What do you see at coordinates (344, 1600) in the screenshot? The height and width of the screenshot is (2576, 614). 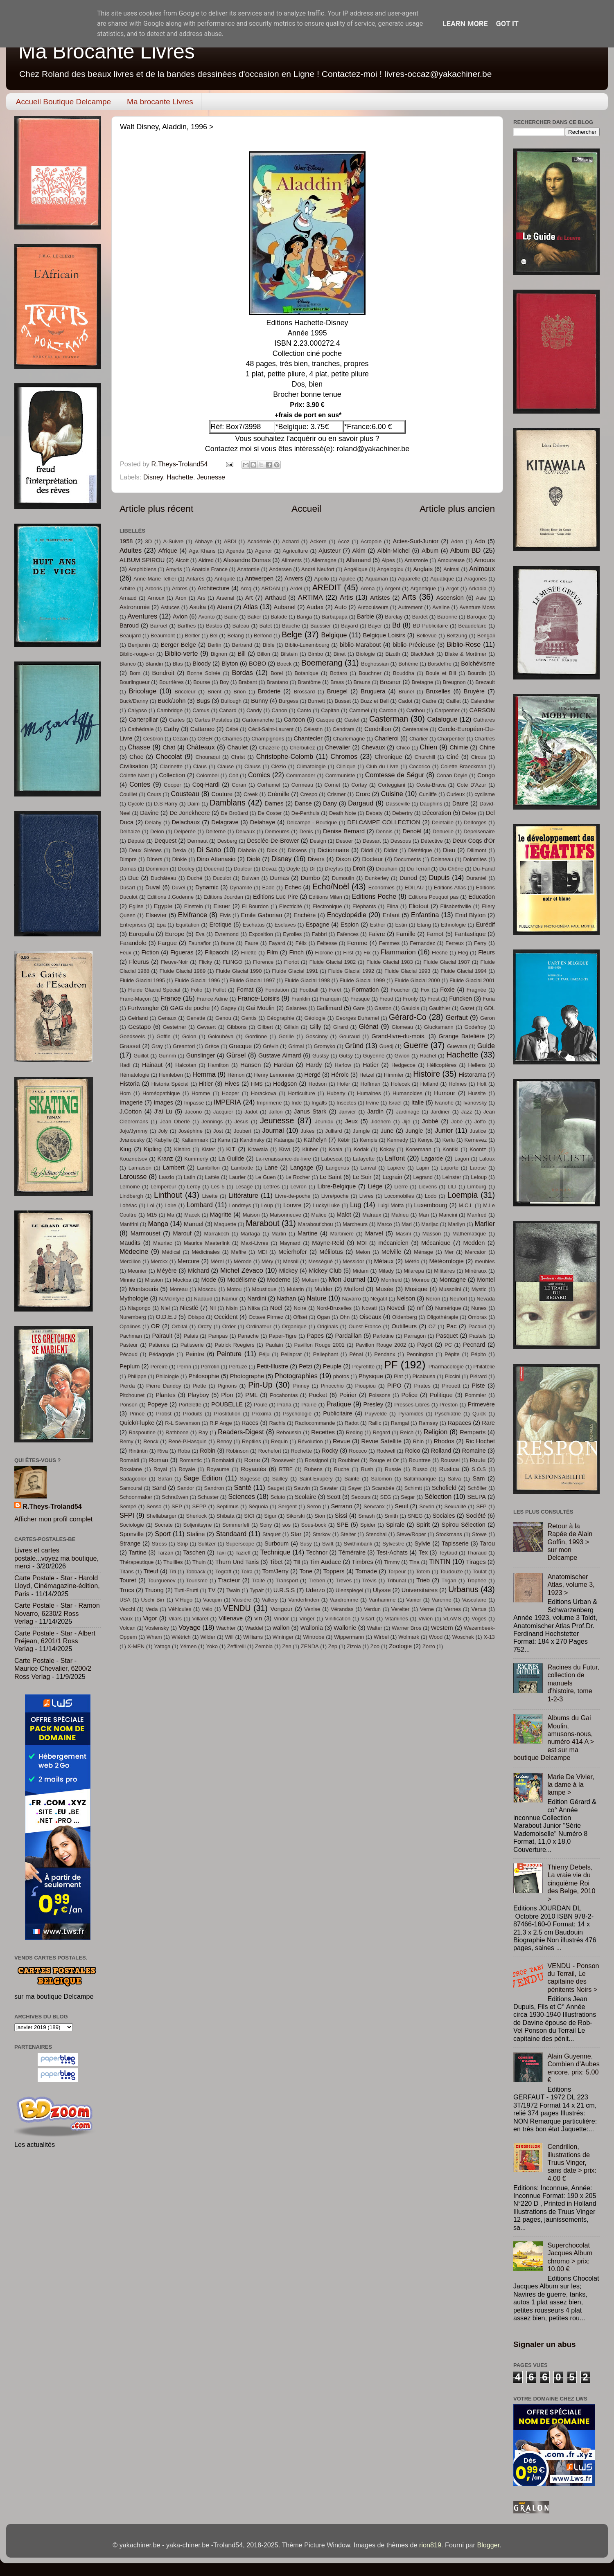 I see `Vandromme` at bounding box center [344, 1600].